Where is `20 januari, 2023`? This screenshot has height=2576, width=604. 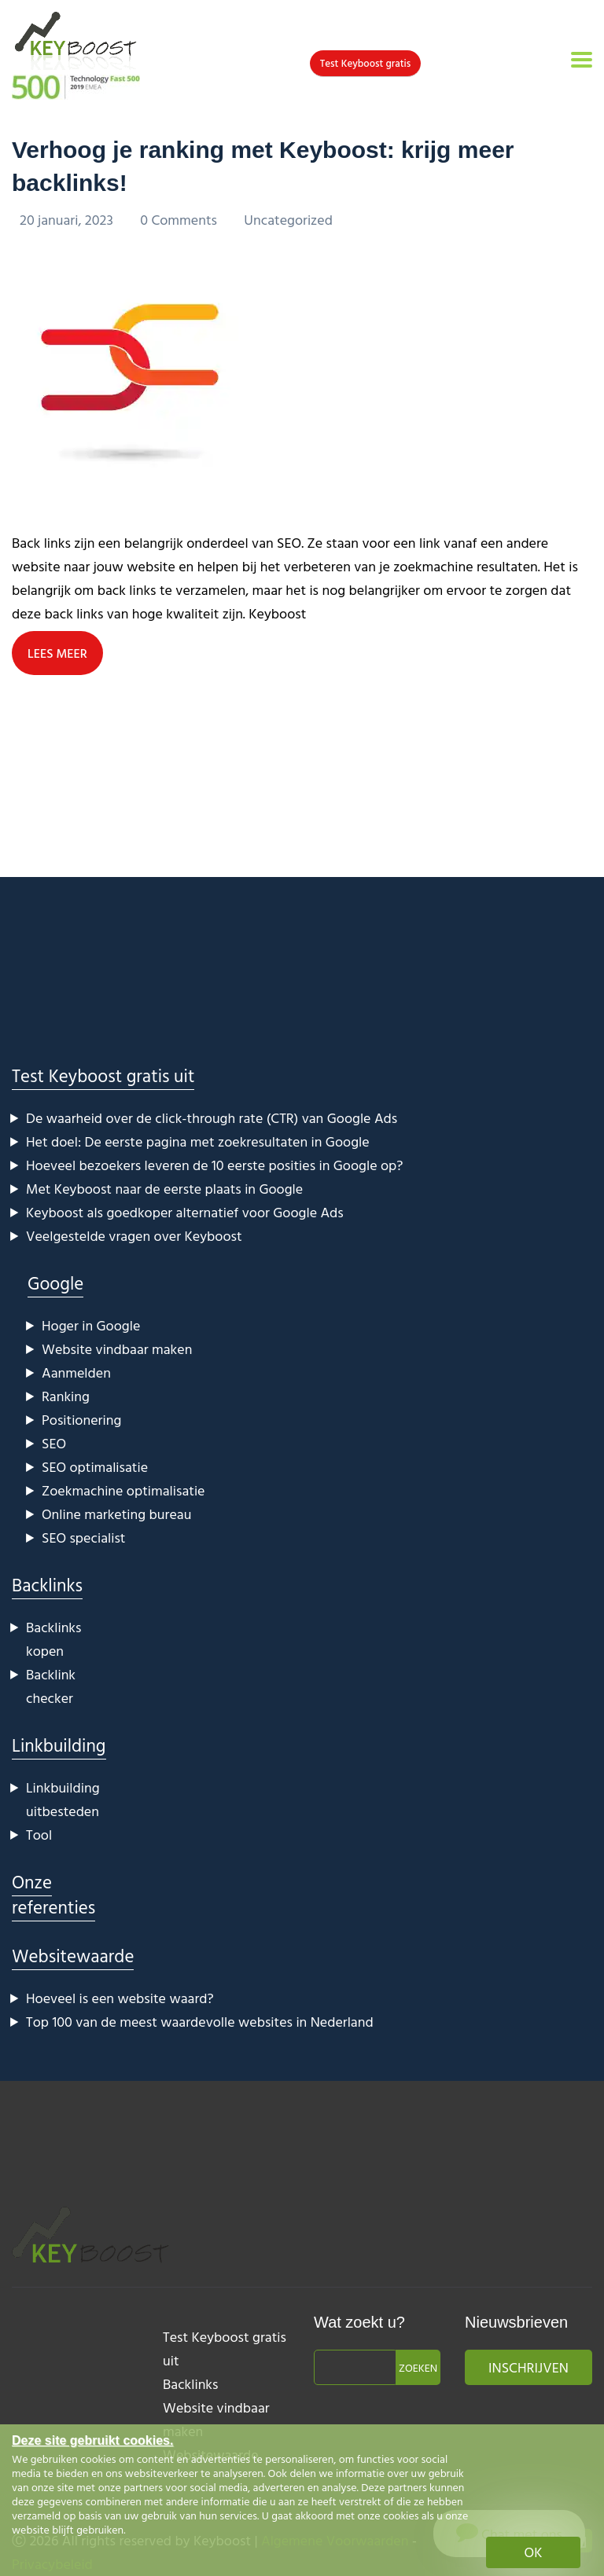 20 januari, 2023 is located at coordinates (68, 219).